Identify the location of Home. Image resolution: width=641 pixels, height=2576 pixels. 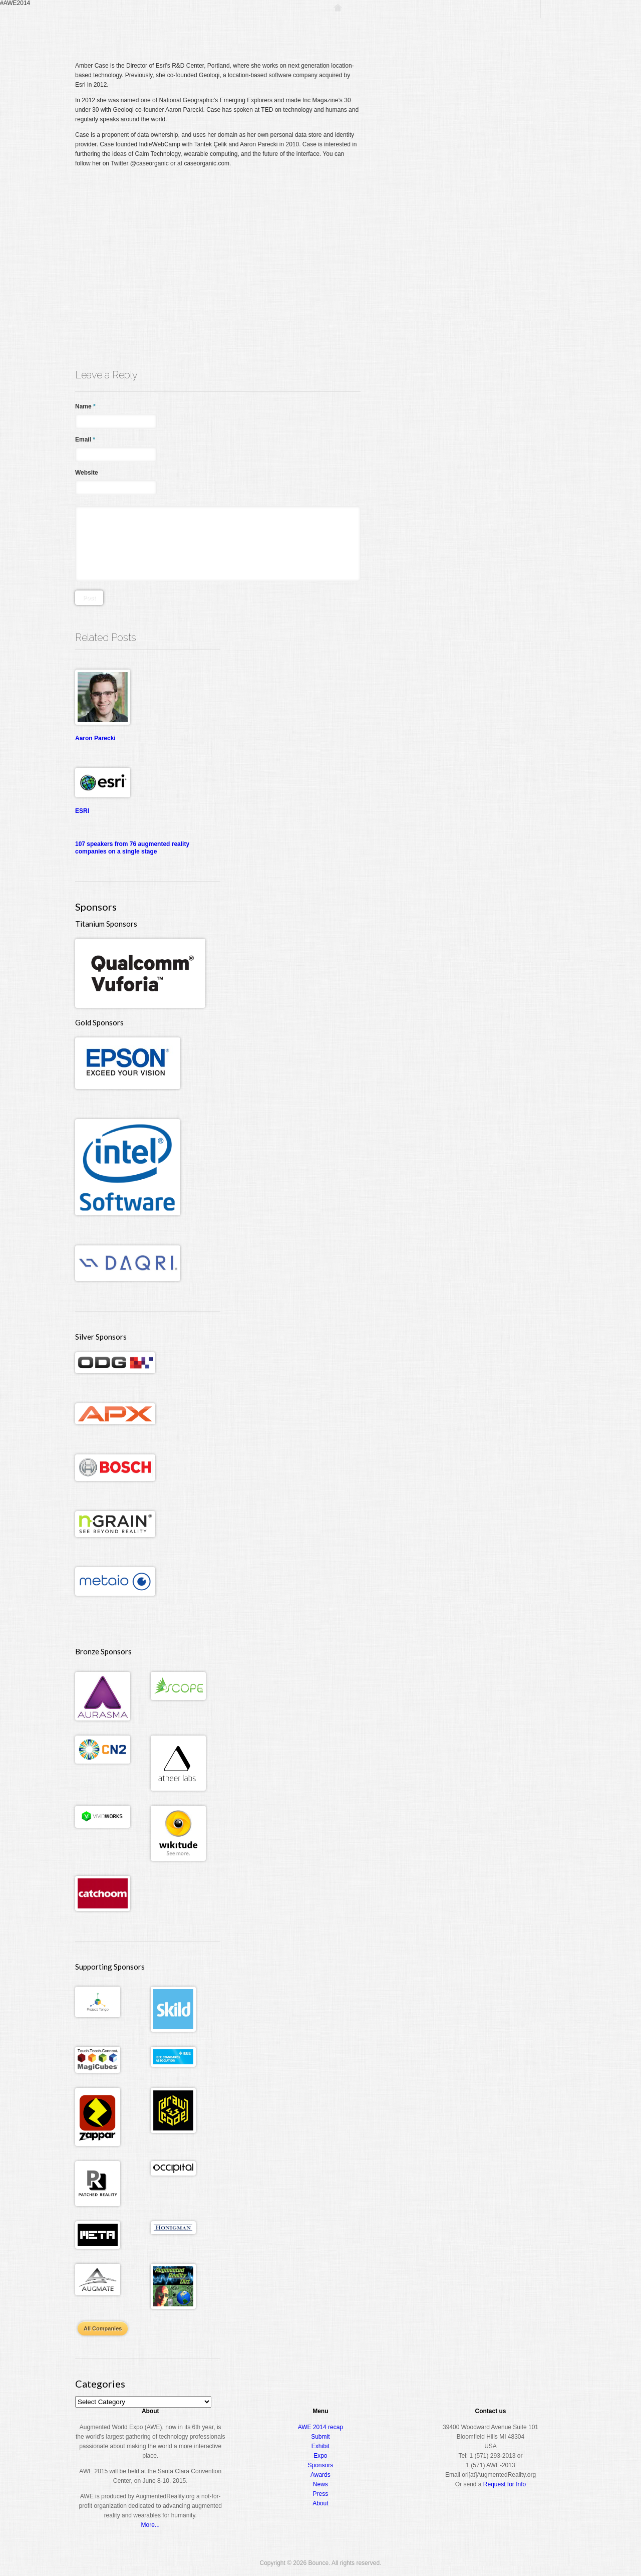
(338, 27).